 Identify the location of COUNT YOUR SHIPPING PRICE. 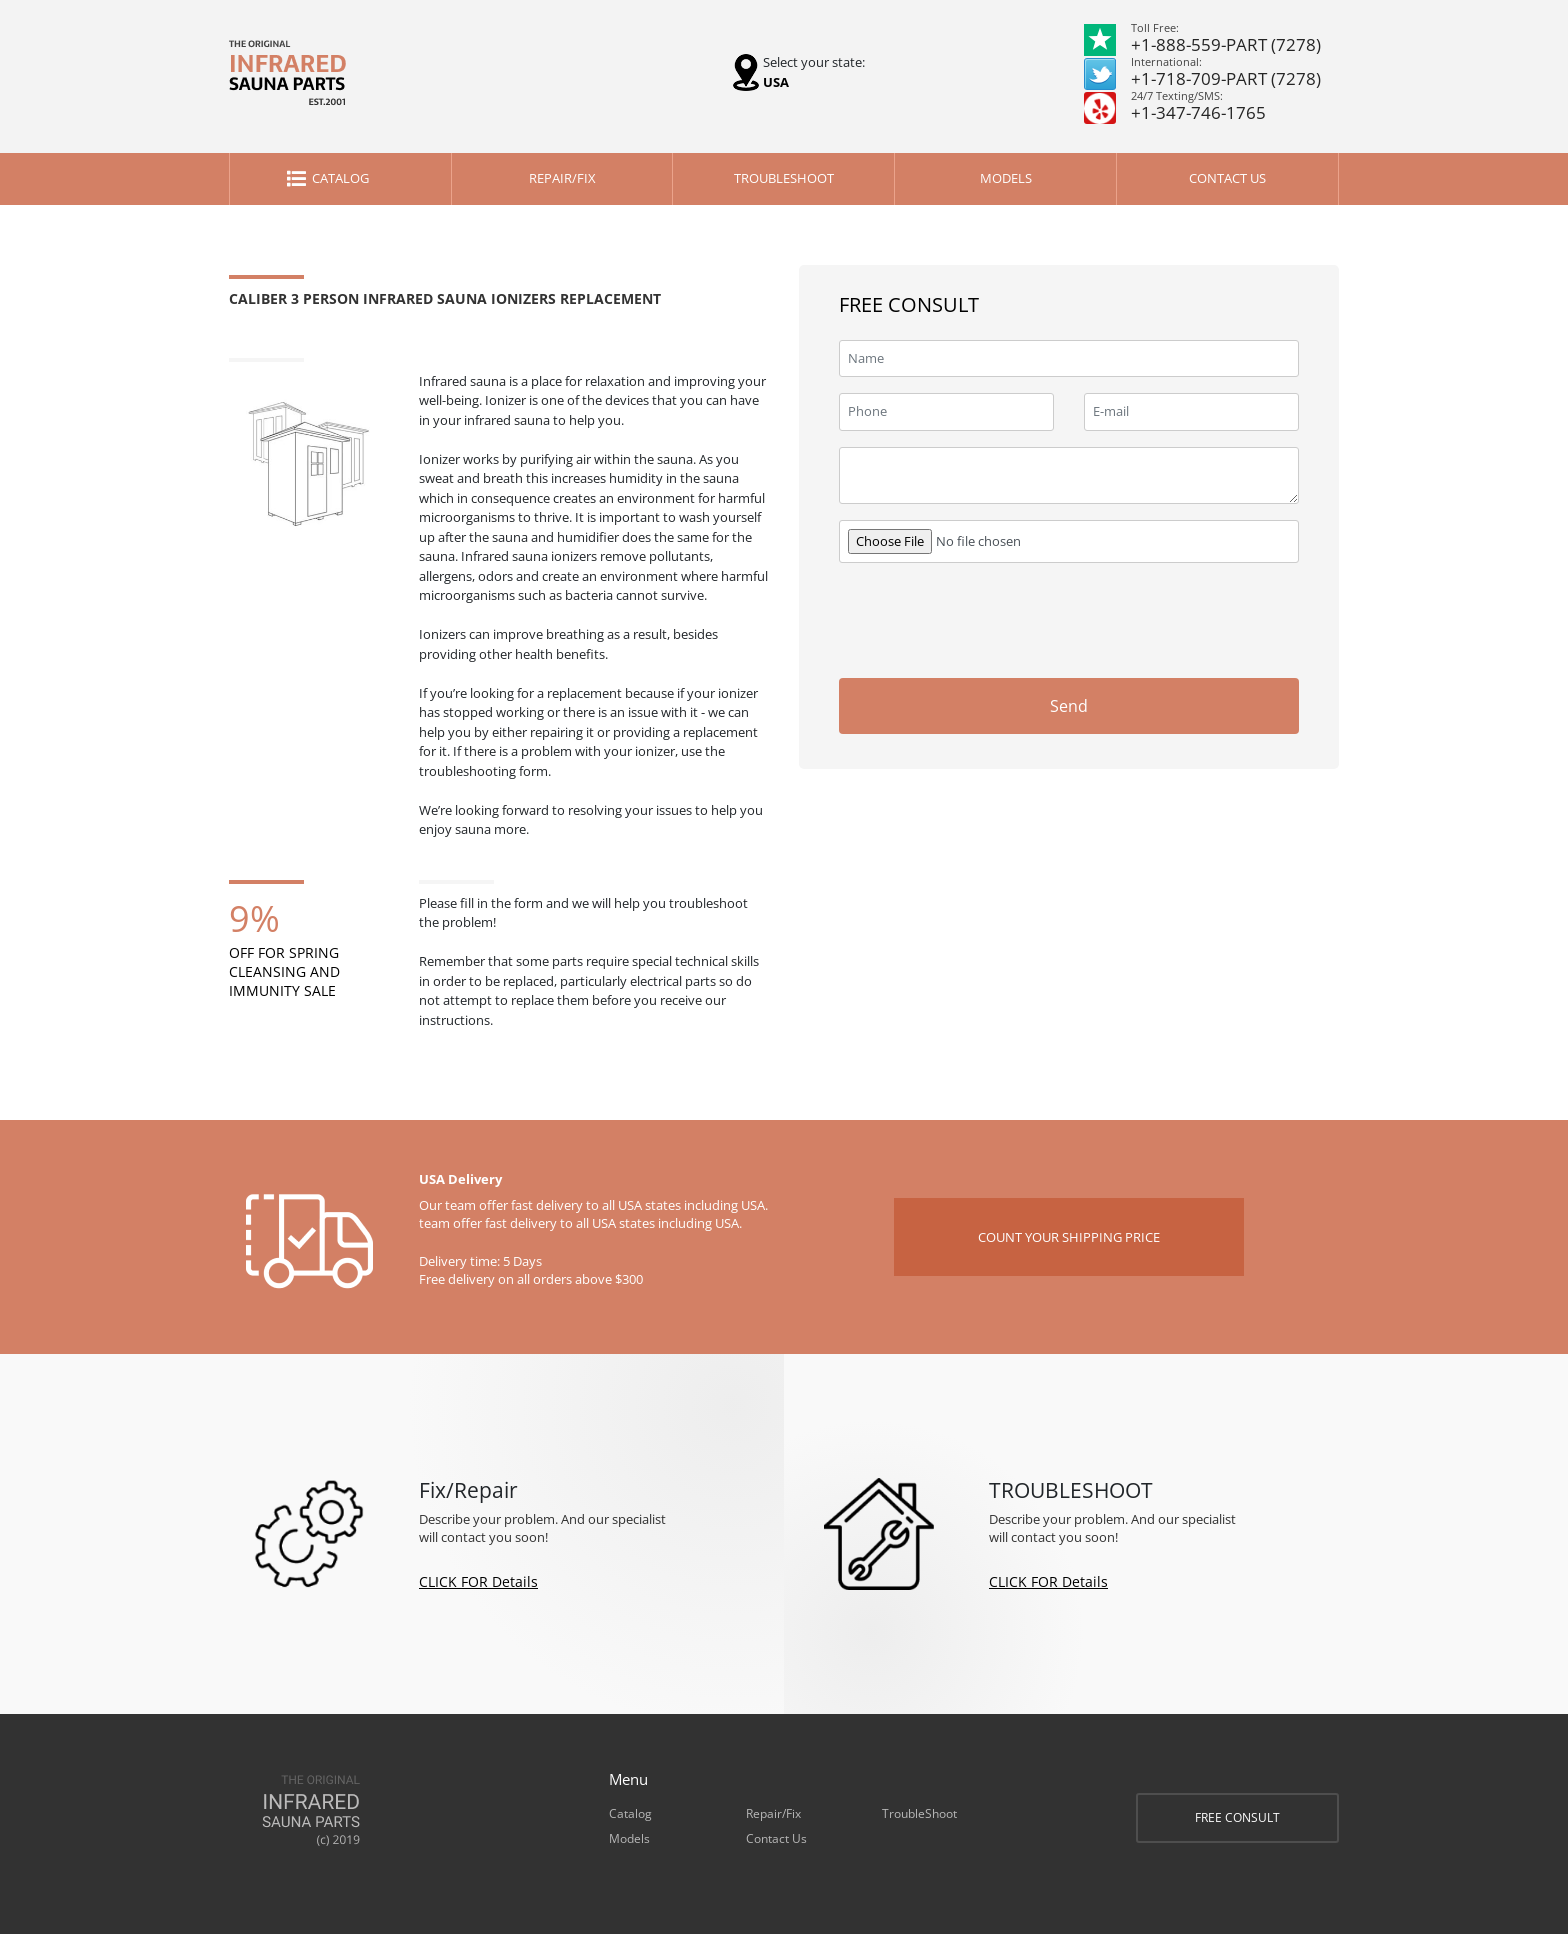
(1069, 1237).